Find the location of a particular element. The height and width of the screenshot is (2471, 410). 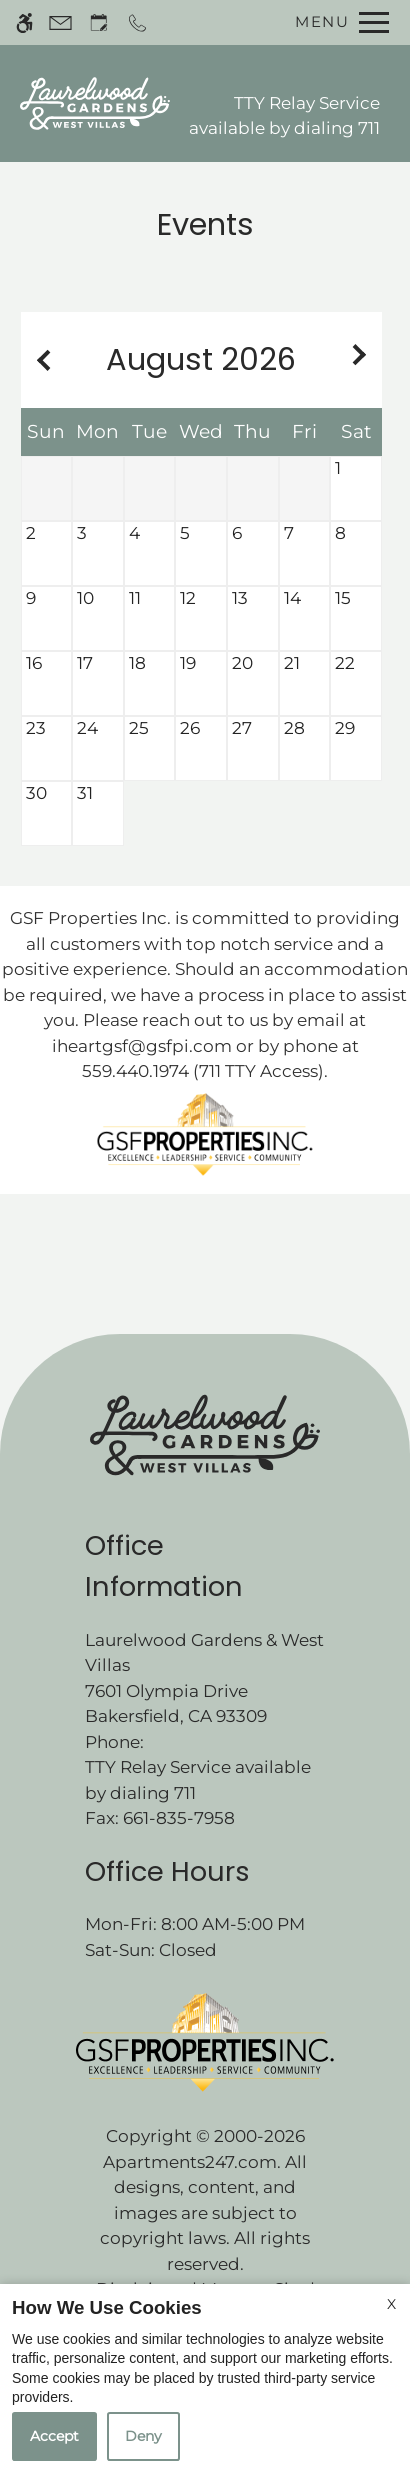

[Contact page] is located at coordinates (60, 22).